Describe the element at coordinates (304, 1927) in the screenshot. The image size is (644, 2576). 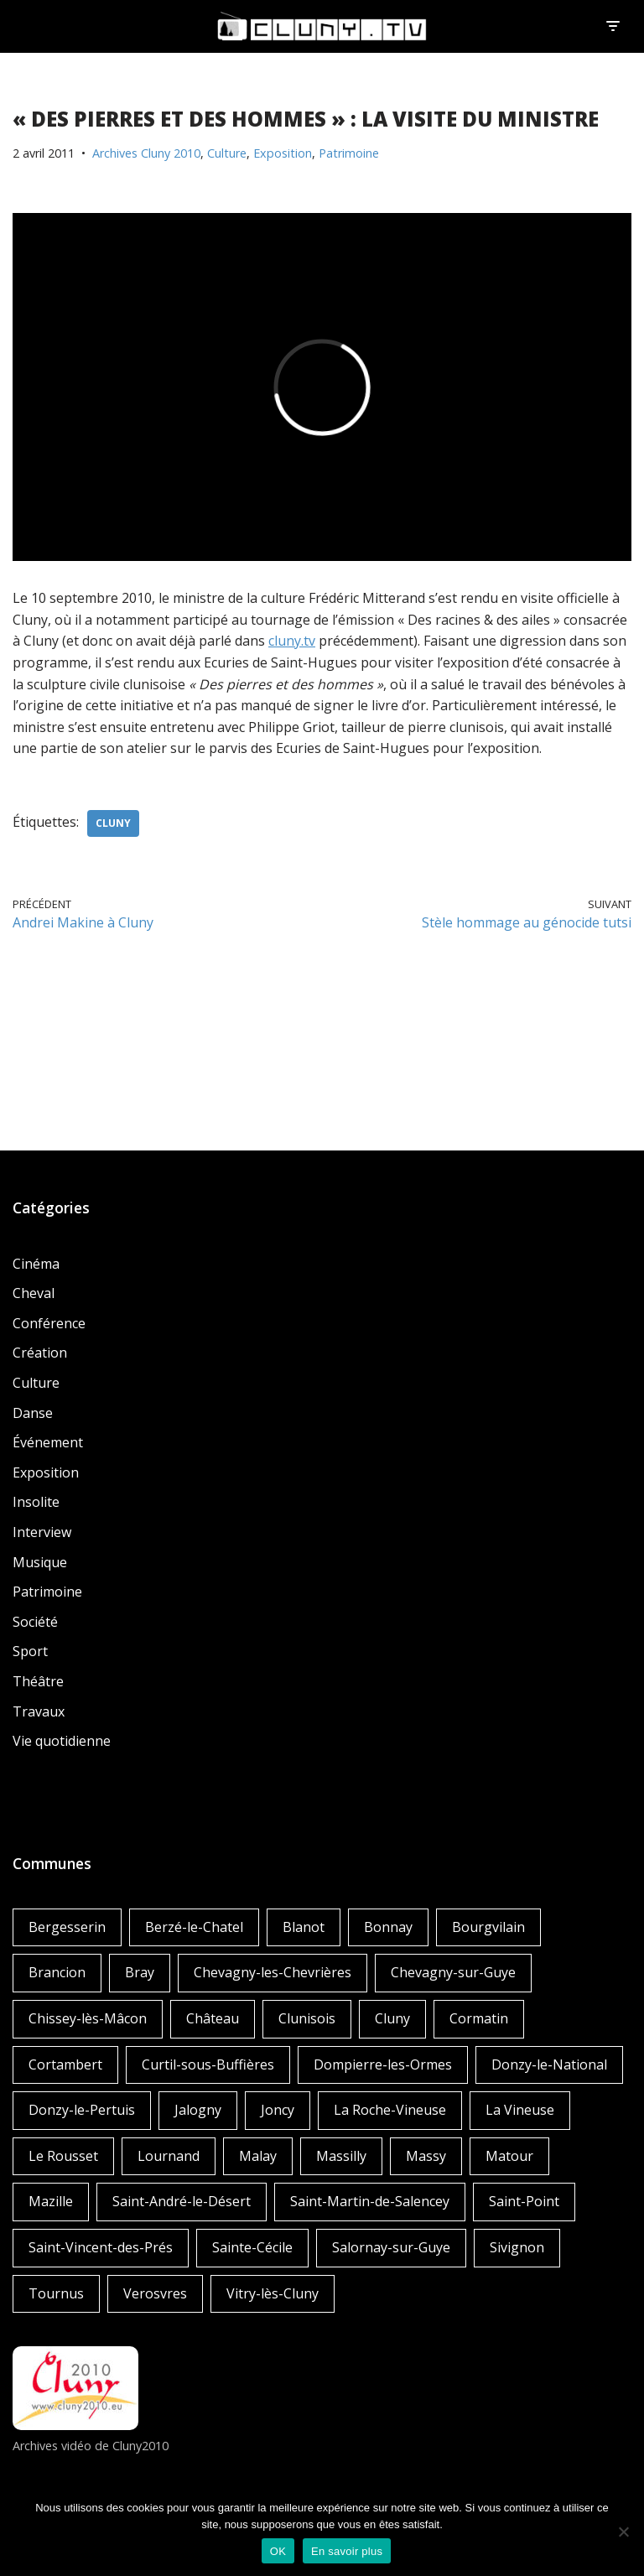
I see `Blanot [Blanot (1 élément)]` at that location.